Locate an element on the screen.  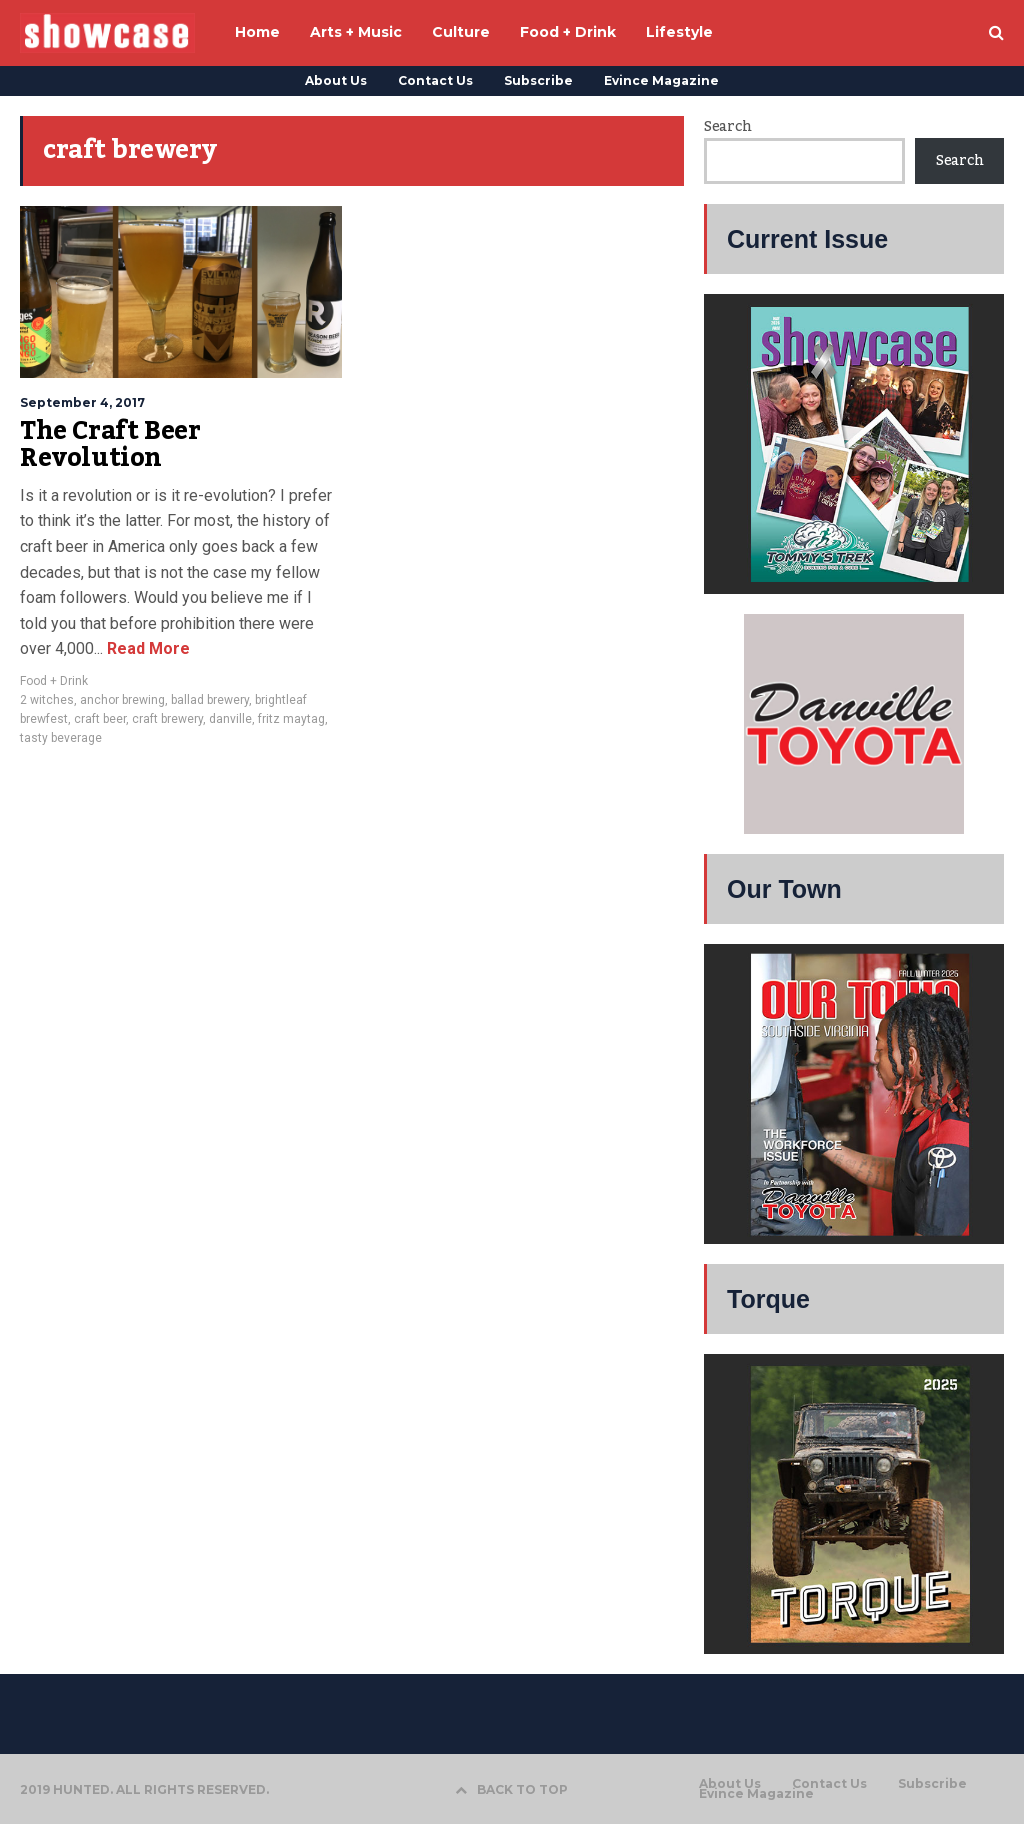
2 witches is located at coordinates (47, 700).